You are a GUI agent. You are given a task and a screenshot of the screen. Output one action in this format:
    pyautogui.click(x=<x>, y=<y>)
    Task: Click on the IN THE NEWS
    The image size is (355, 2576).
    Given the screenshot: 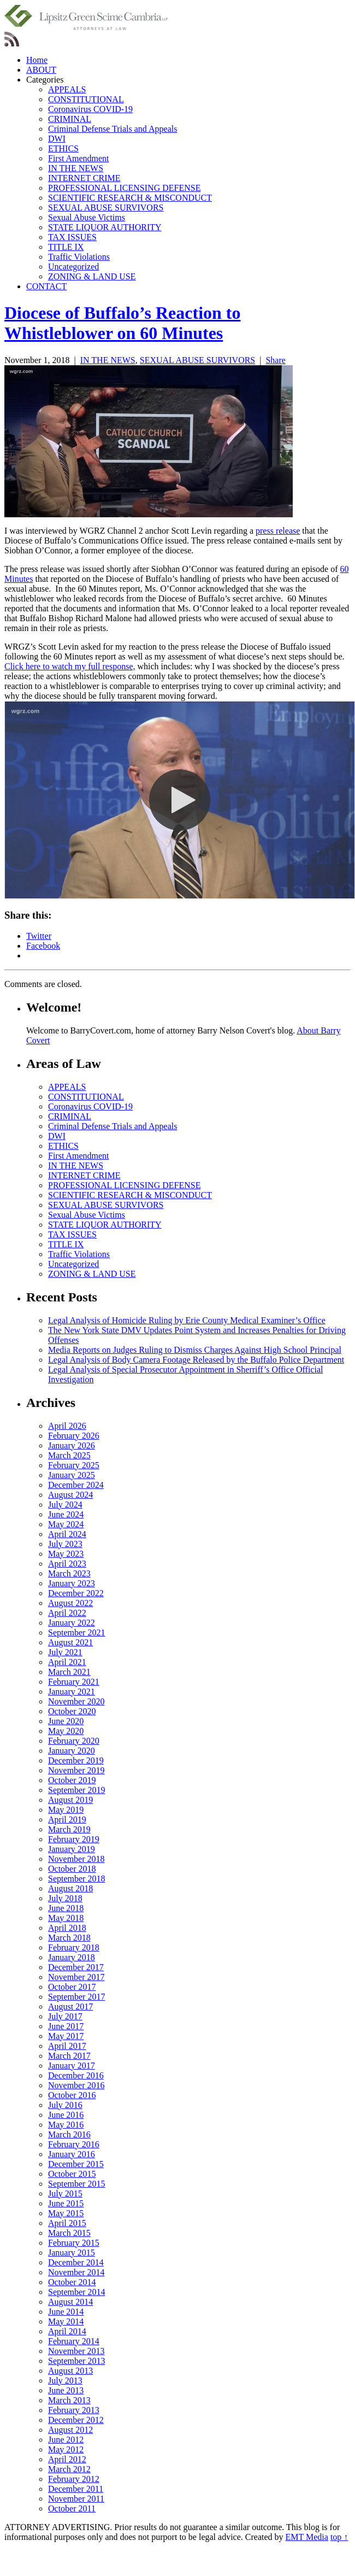 What is the action you would take?
    pyautogui.click(x=75, y=168)
    